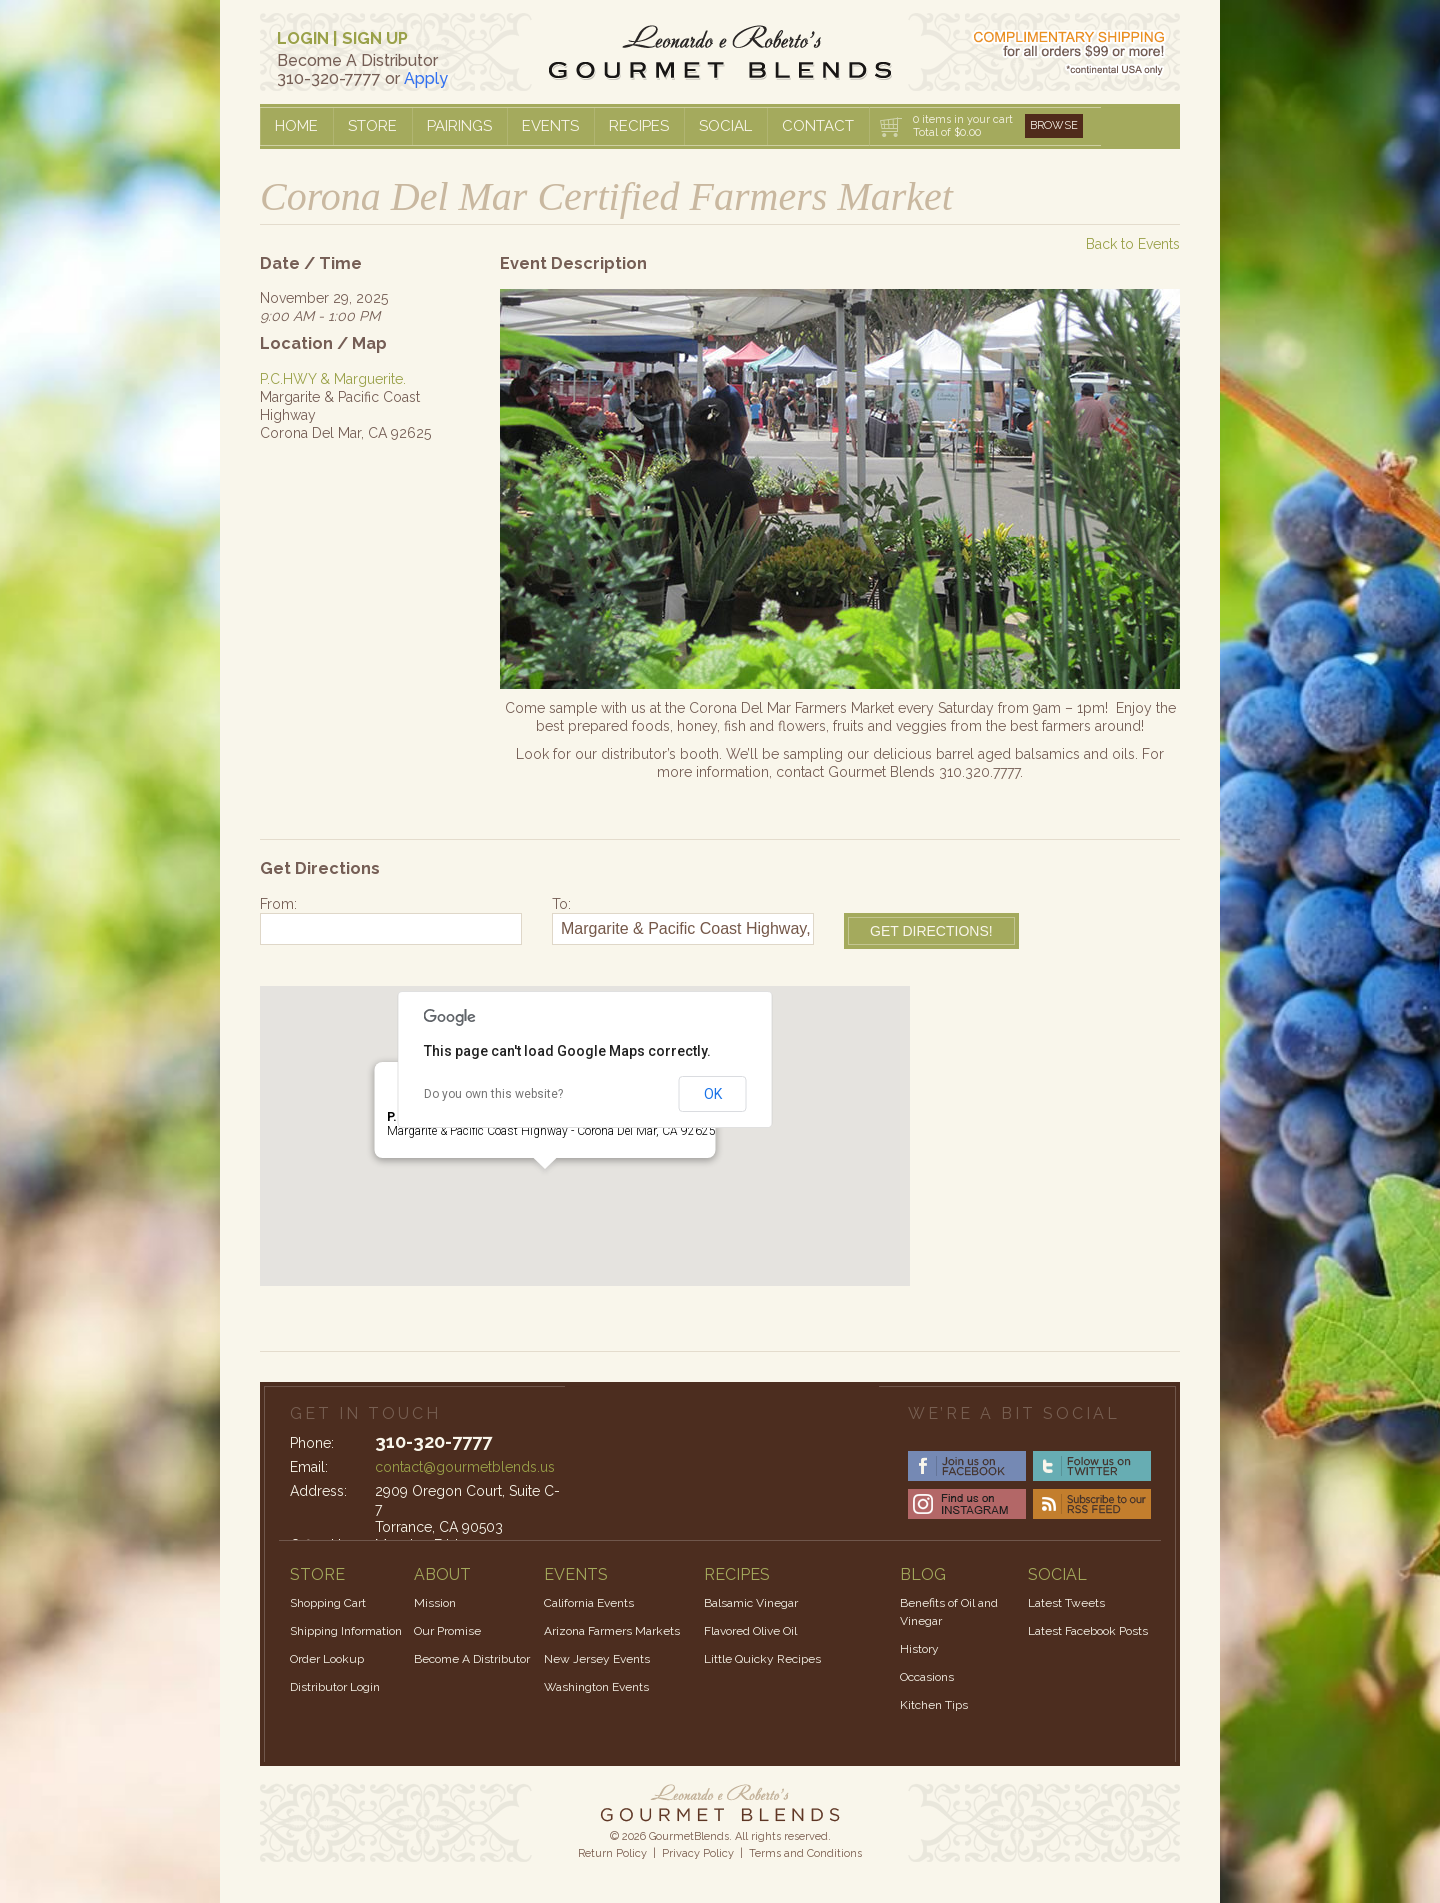  I want to click on Shopping Cart, so click(328, 1603).